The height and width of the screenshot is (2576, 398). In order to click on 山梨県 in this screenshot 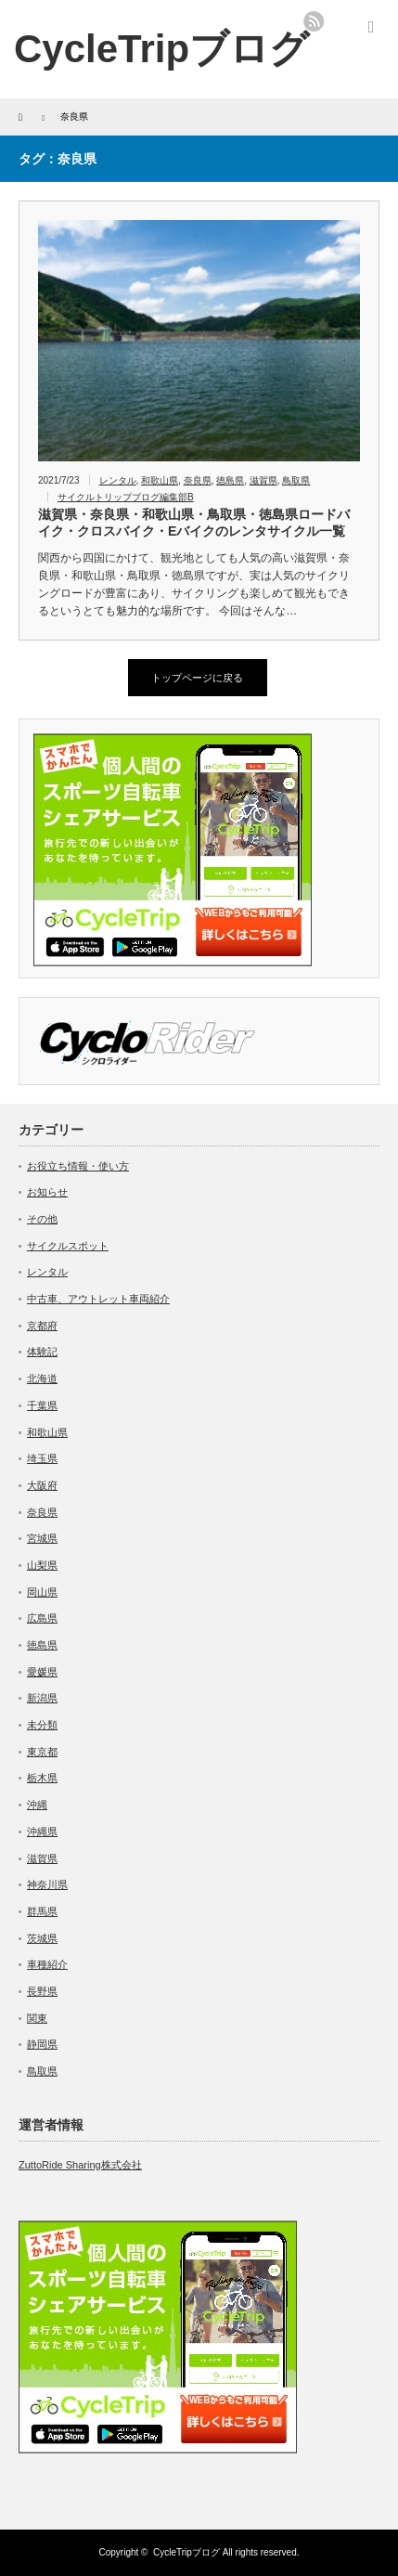, I will do `click(42, 1565)`.